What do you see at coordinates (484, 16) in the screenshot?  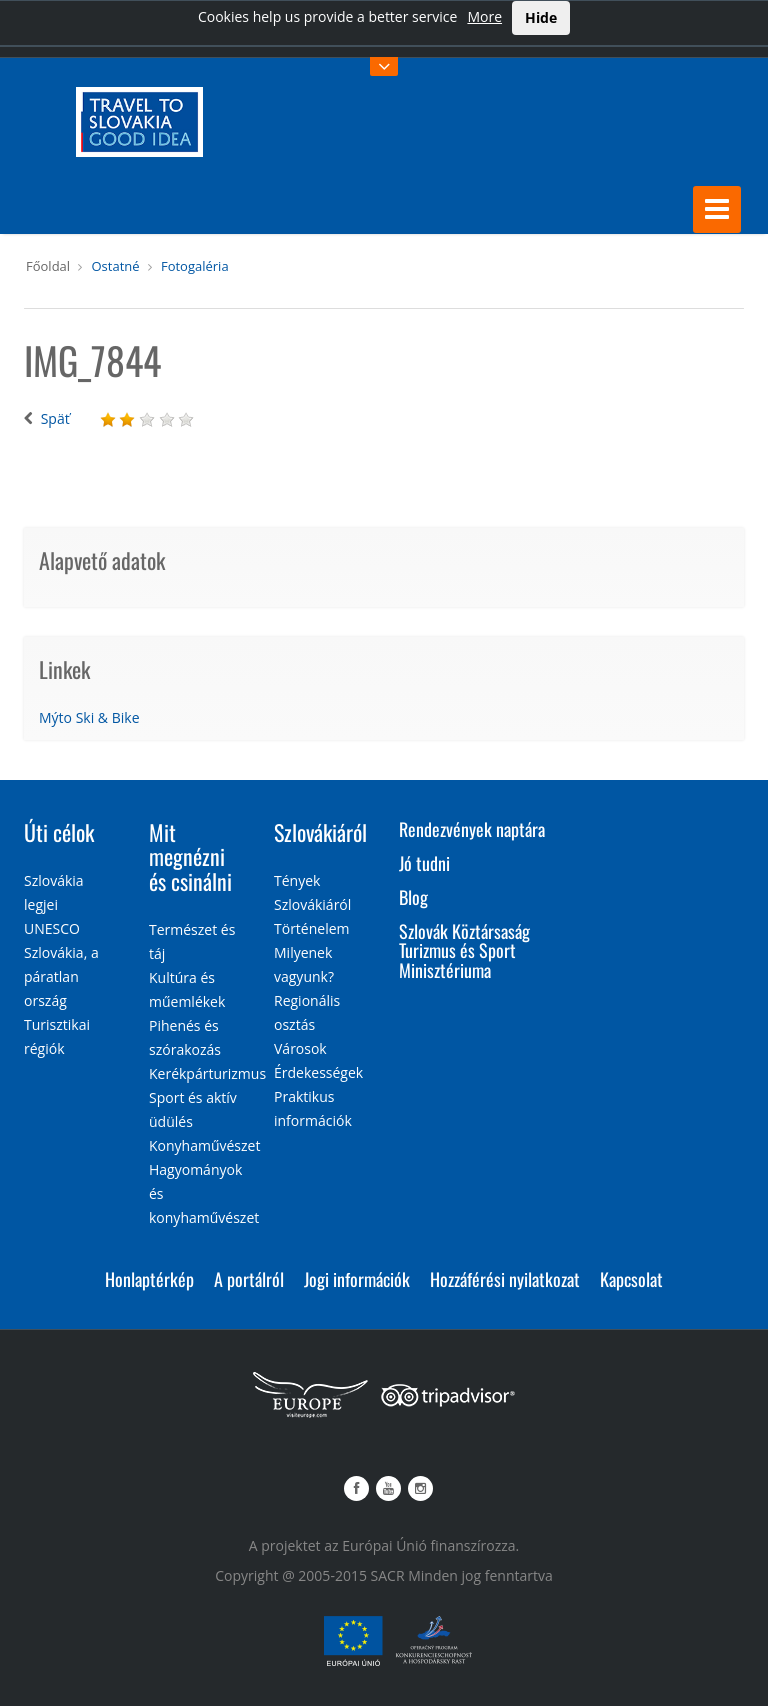 I see `More` at bounding box center [484, 16].